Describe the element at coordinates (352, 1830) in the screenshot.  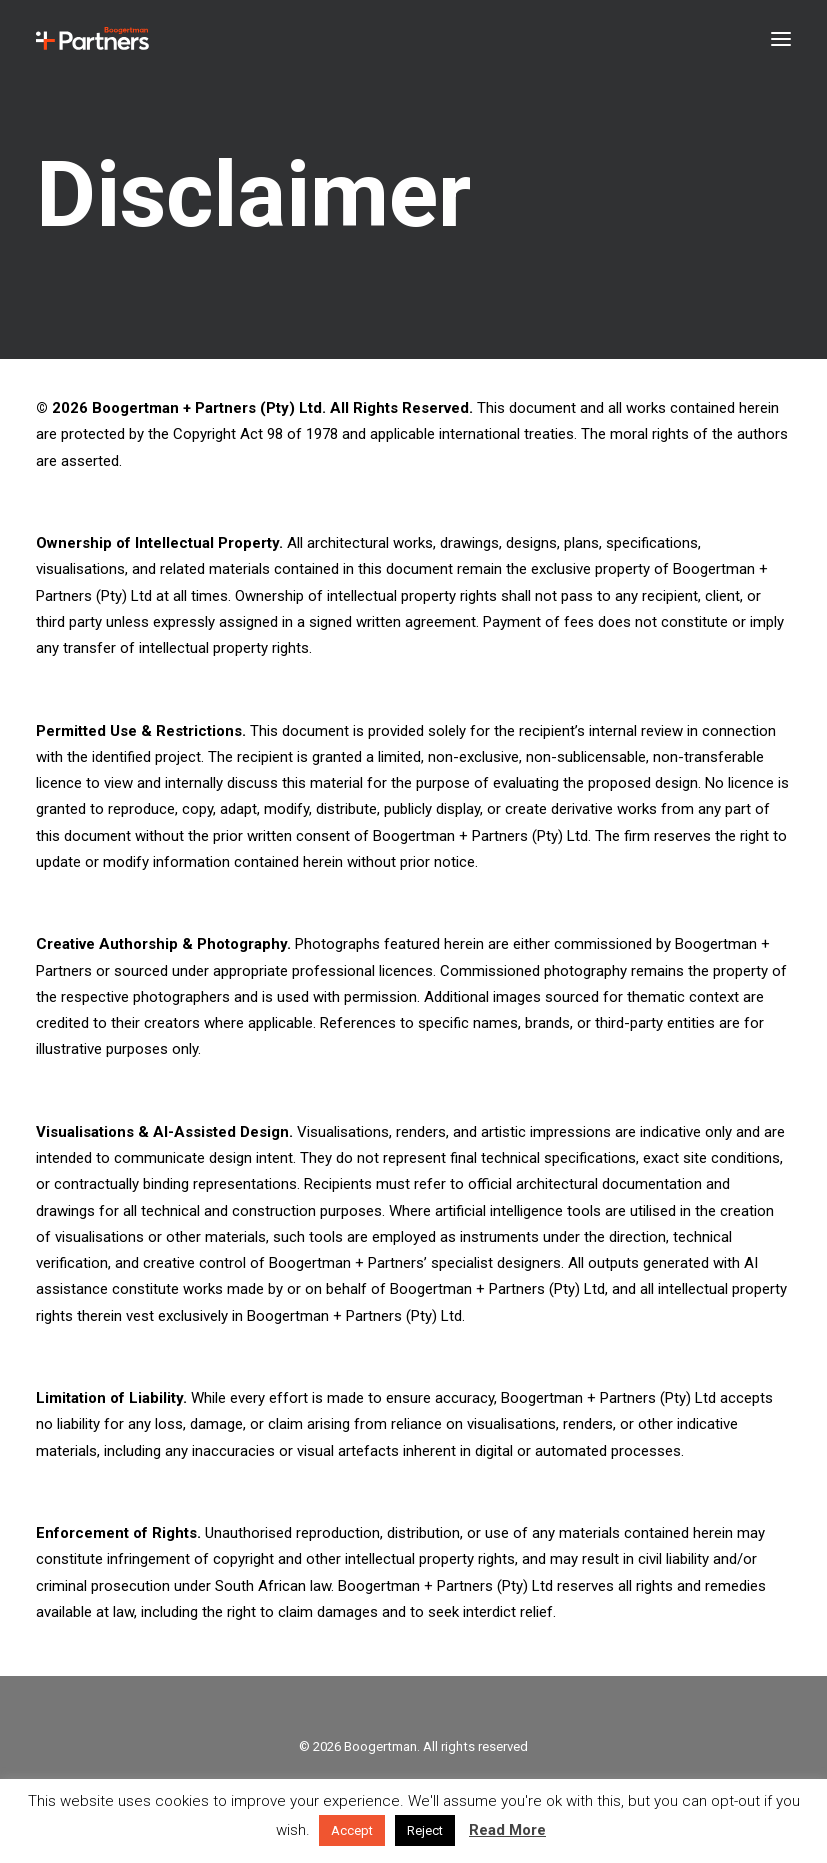
I see `Accept [button]` at that location.